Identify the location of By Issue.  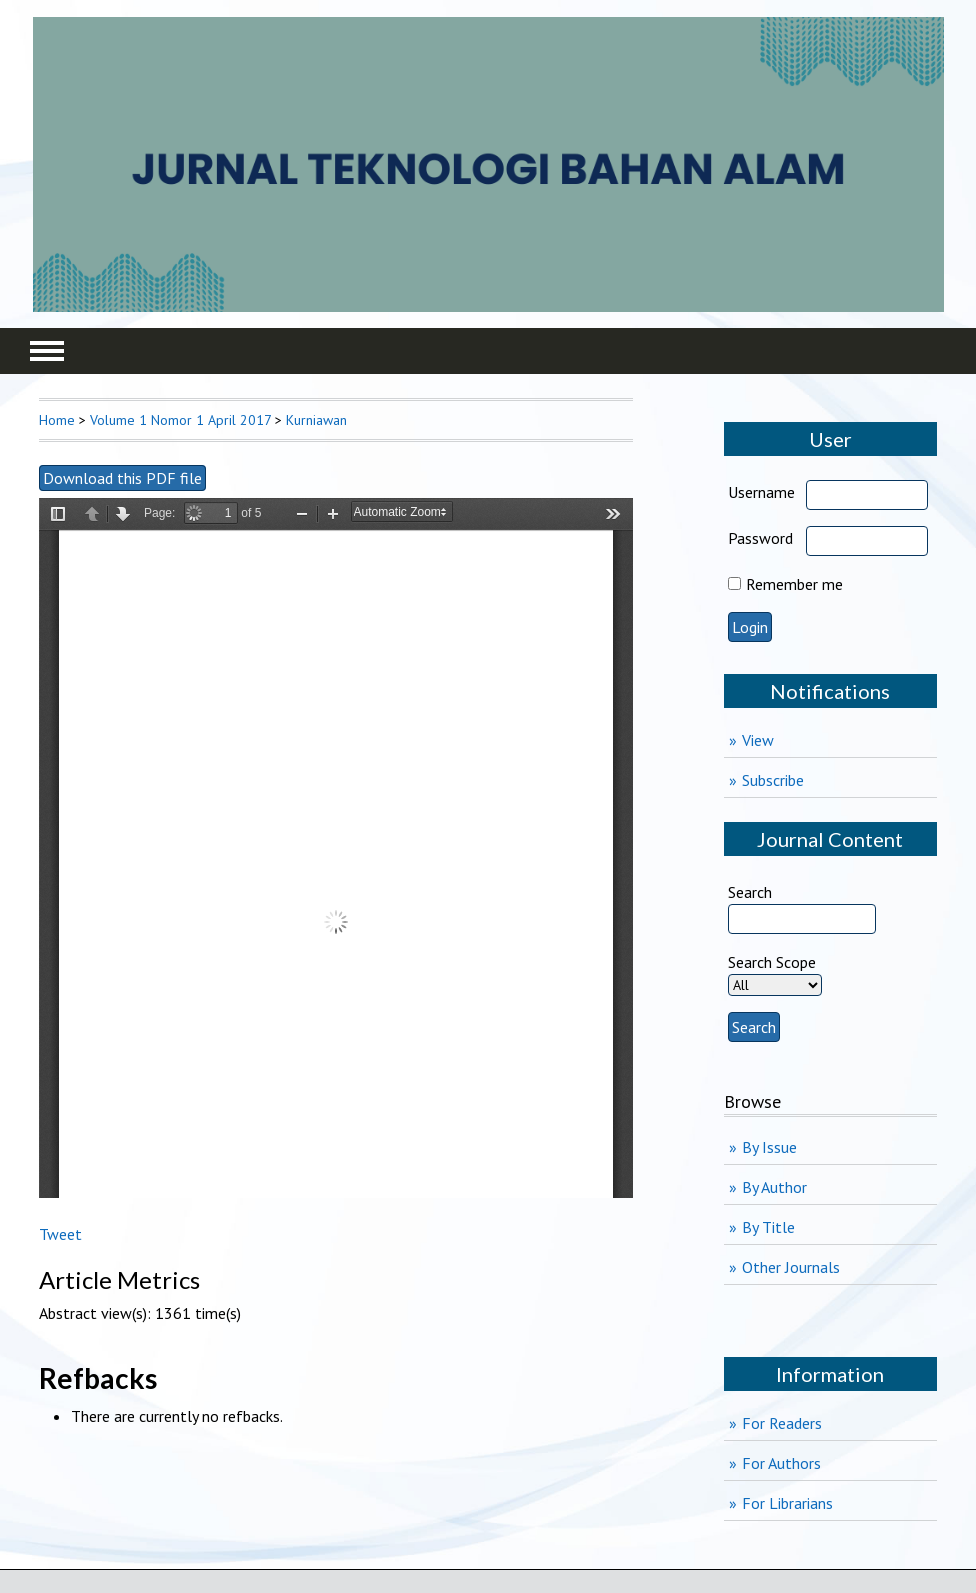
(769, 1147).